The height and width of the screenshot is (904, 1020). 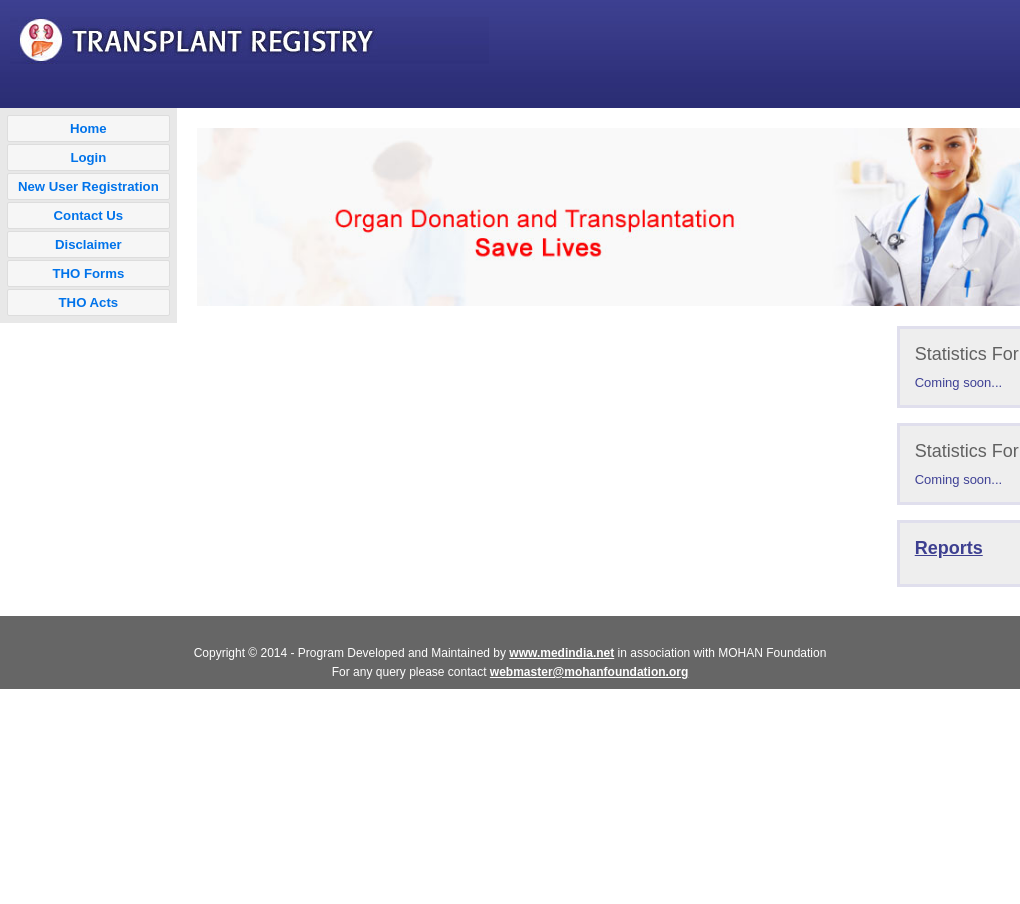 What do you see at coordinates (88, 273) in the screenshot?
I see `THO Forms` at bounding box center [88, 273].